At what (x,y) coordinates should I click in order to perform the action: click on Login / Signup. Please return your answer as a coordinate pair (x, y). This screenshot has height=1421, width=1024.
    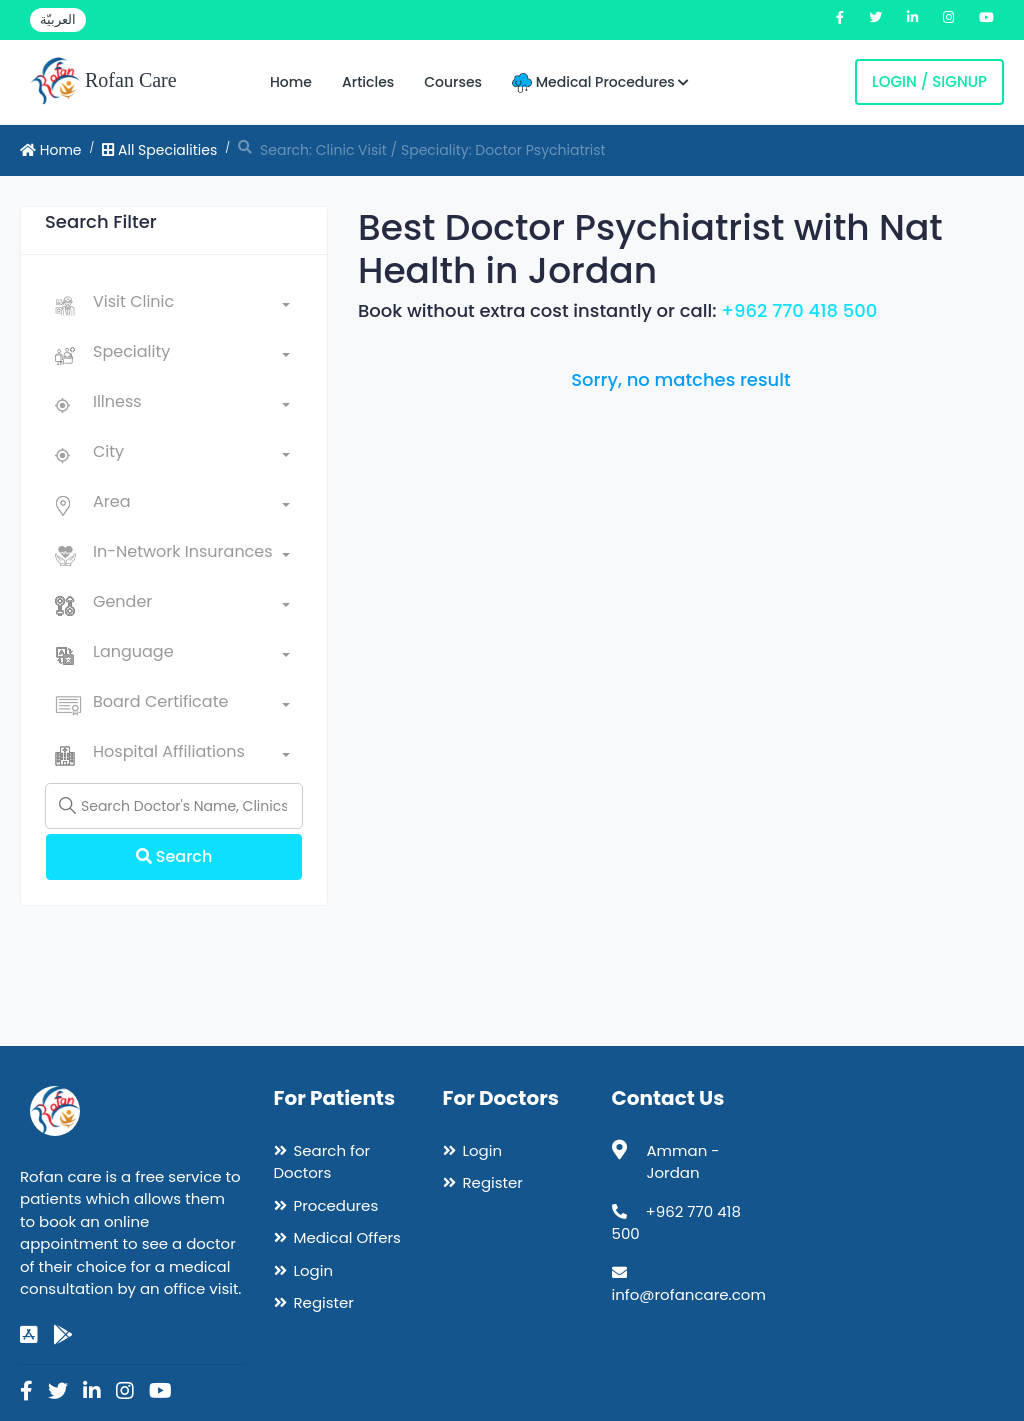
    Looking at the image, I should click on (929, 81).